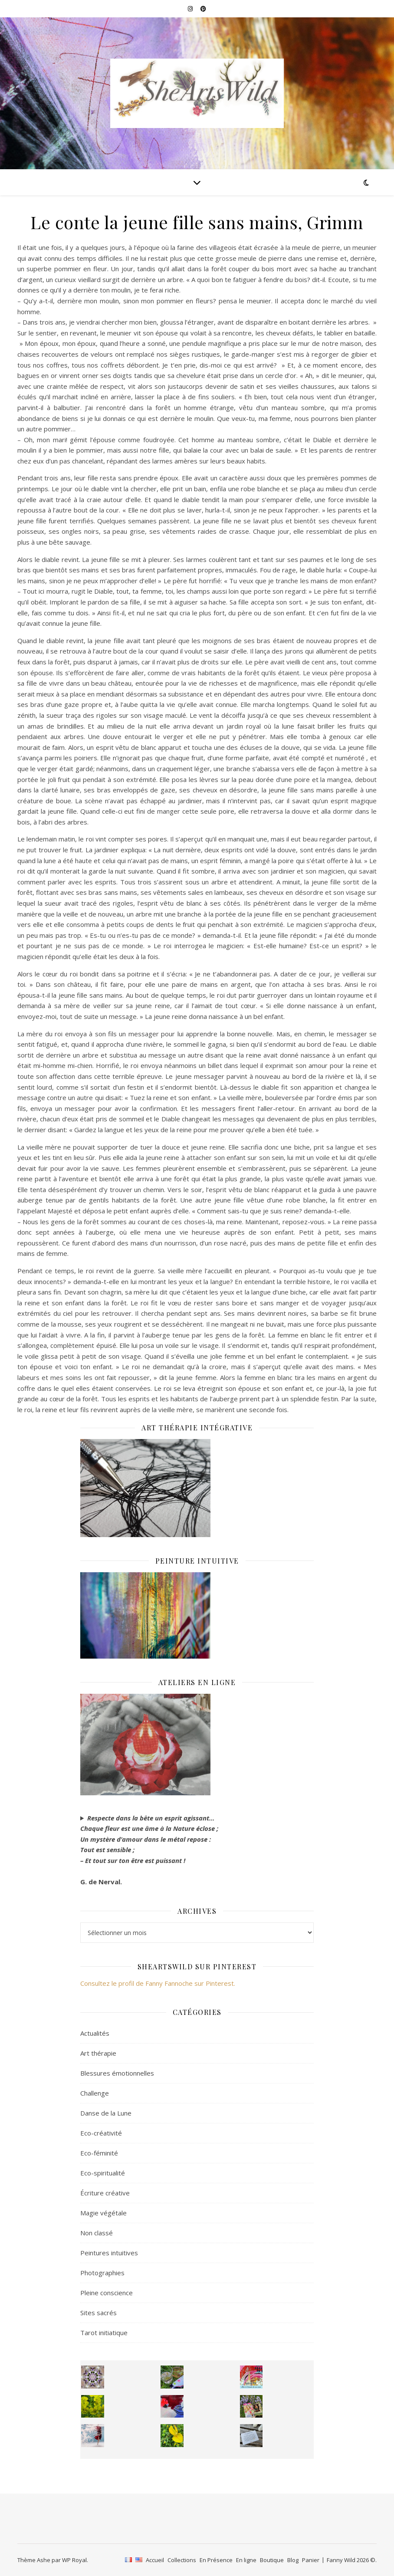  Describe the element at coordinates (246, 2560) in the screenshot. I see `En ligne` at that location.